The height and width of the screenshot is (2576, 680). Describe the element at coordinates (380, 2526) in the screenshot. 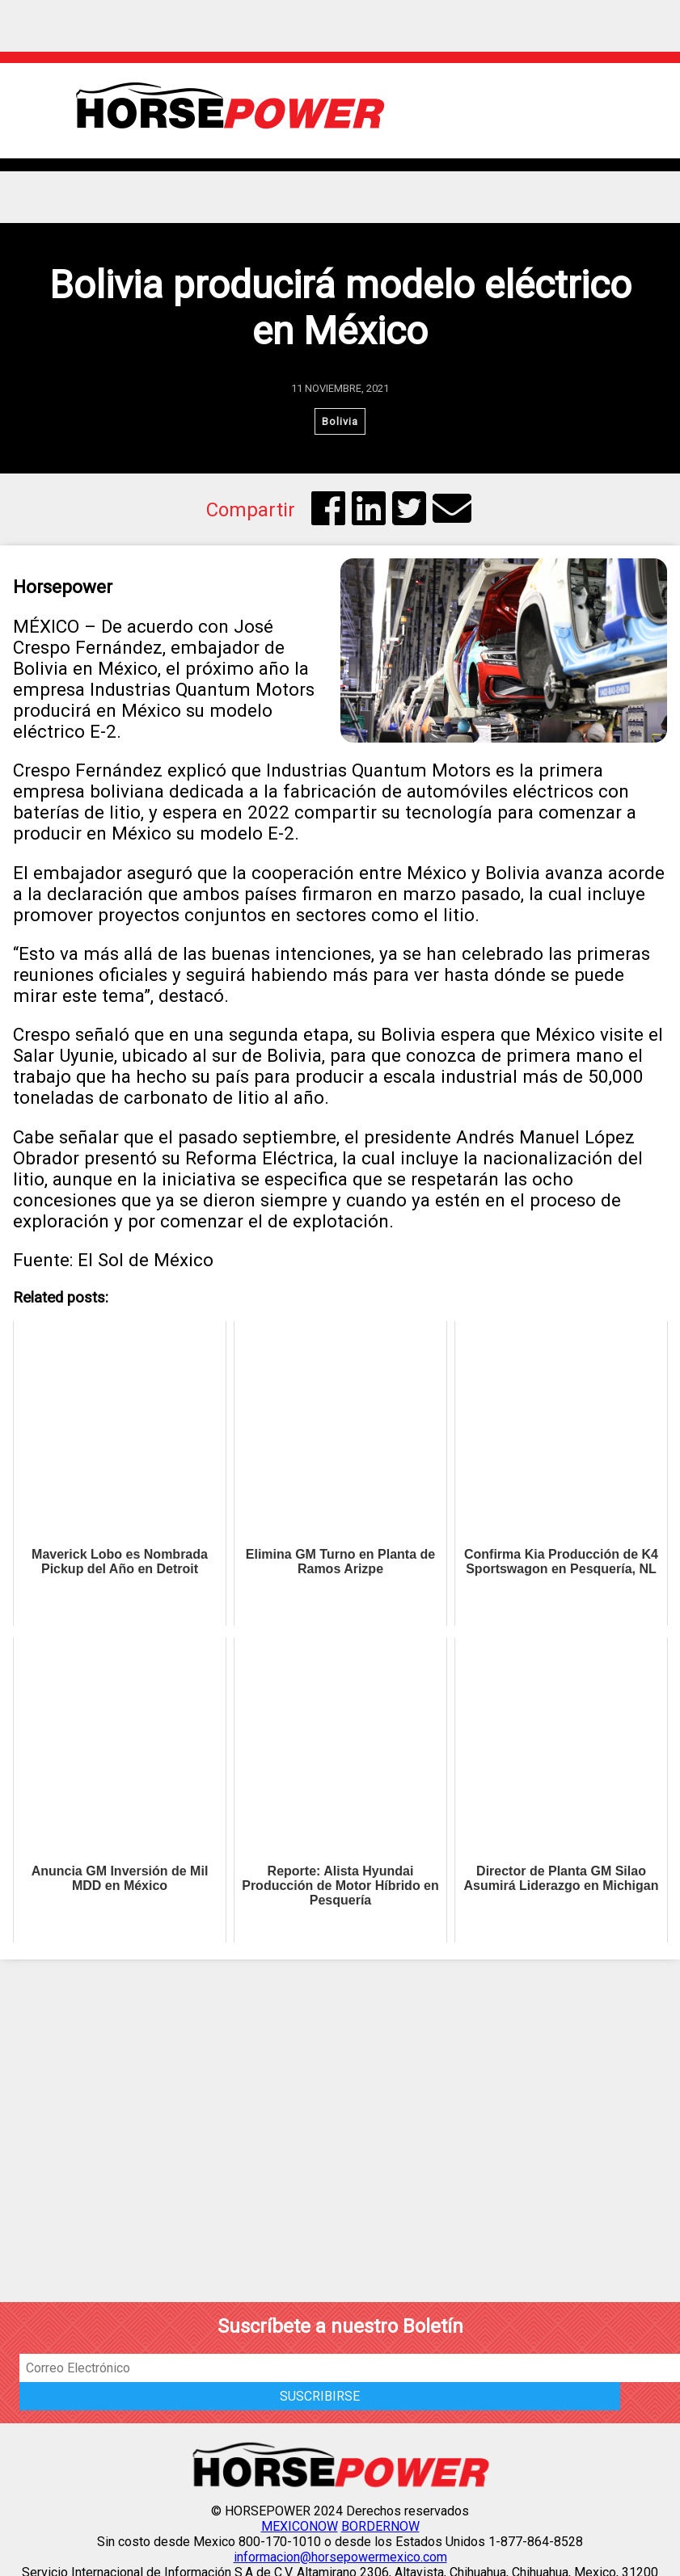

I see `BORDERNOW` at that location.